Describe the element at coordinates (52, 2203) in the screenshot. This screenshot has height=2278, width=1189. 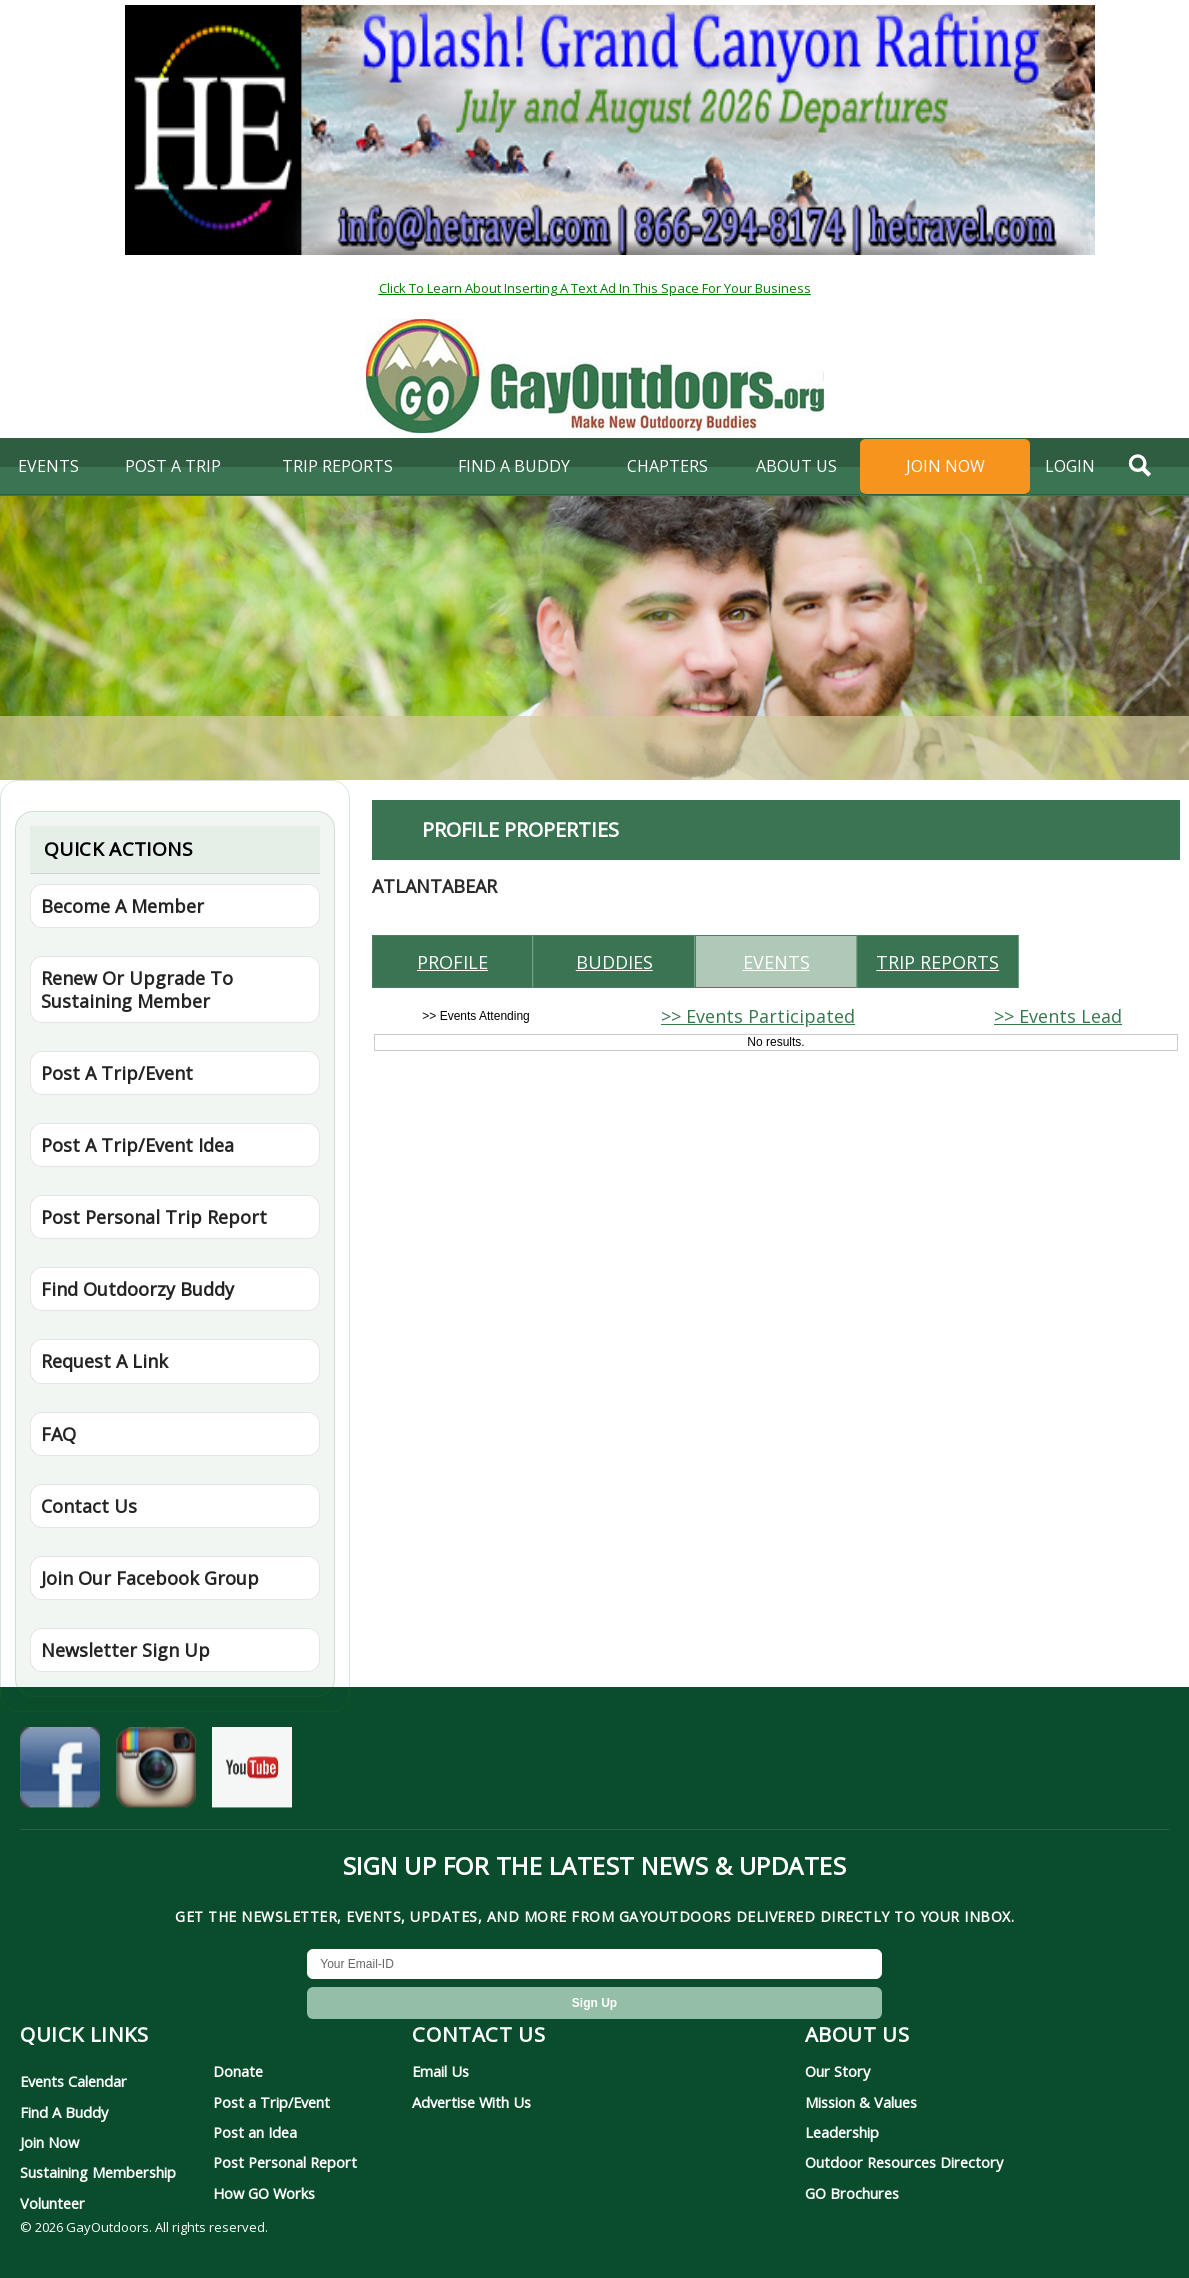
I see `Volunteer` at that location.